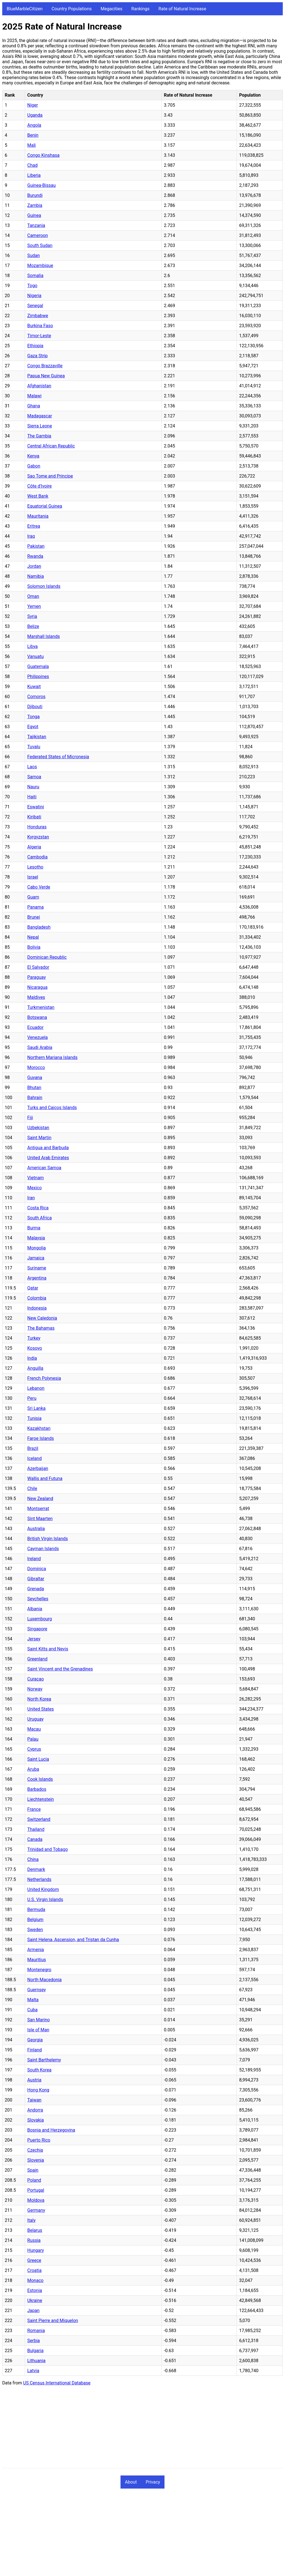 This screenshot has width=285, height=2576. What do you see at coordinates (34, 215) in the screenshot?
I see `Guinea` at bounding box center [34, 215].